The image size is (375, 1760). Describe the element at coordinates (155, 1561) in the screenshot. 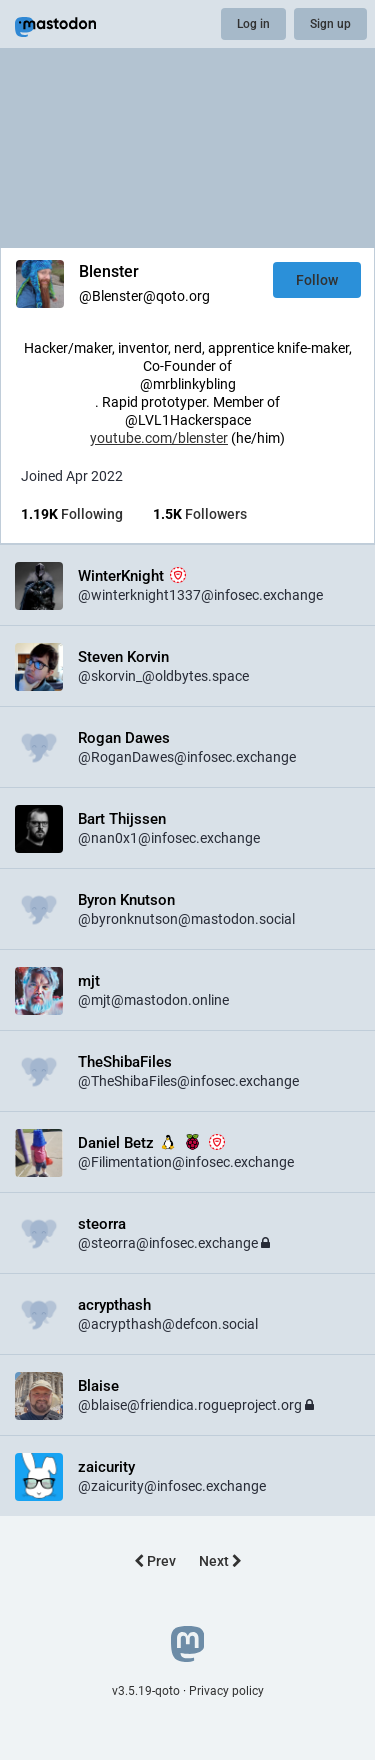

I see `Prev` at that location.